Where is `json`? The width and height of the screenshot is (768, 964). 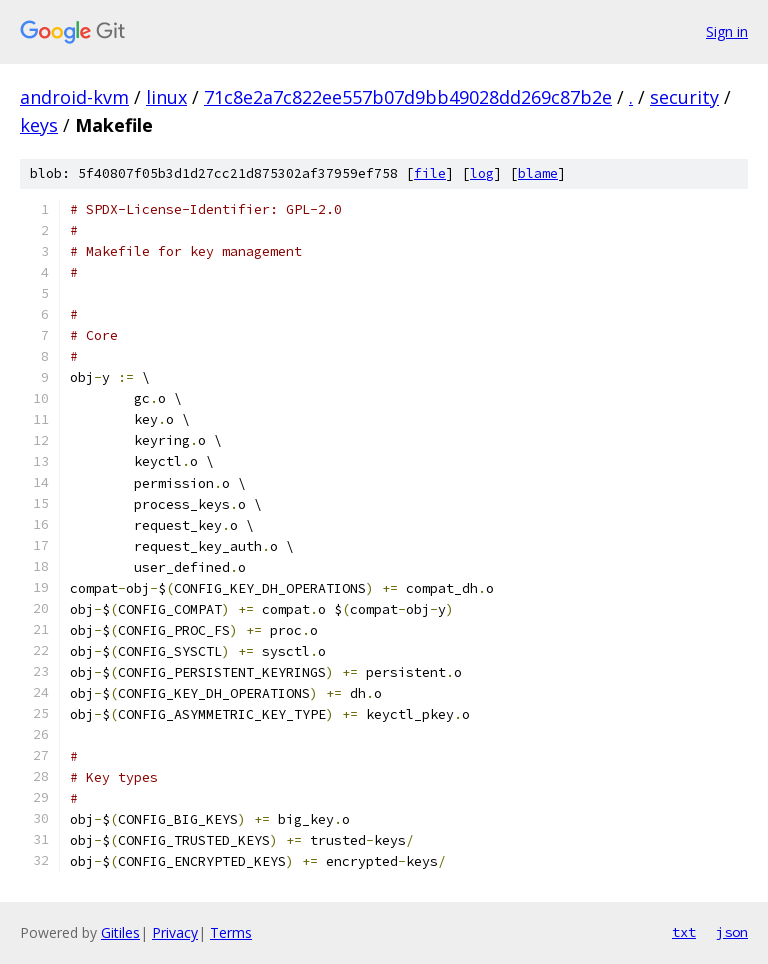
json is located at coordinates (732, 932).